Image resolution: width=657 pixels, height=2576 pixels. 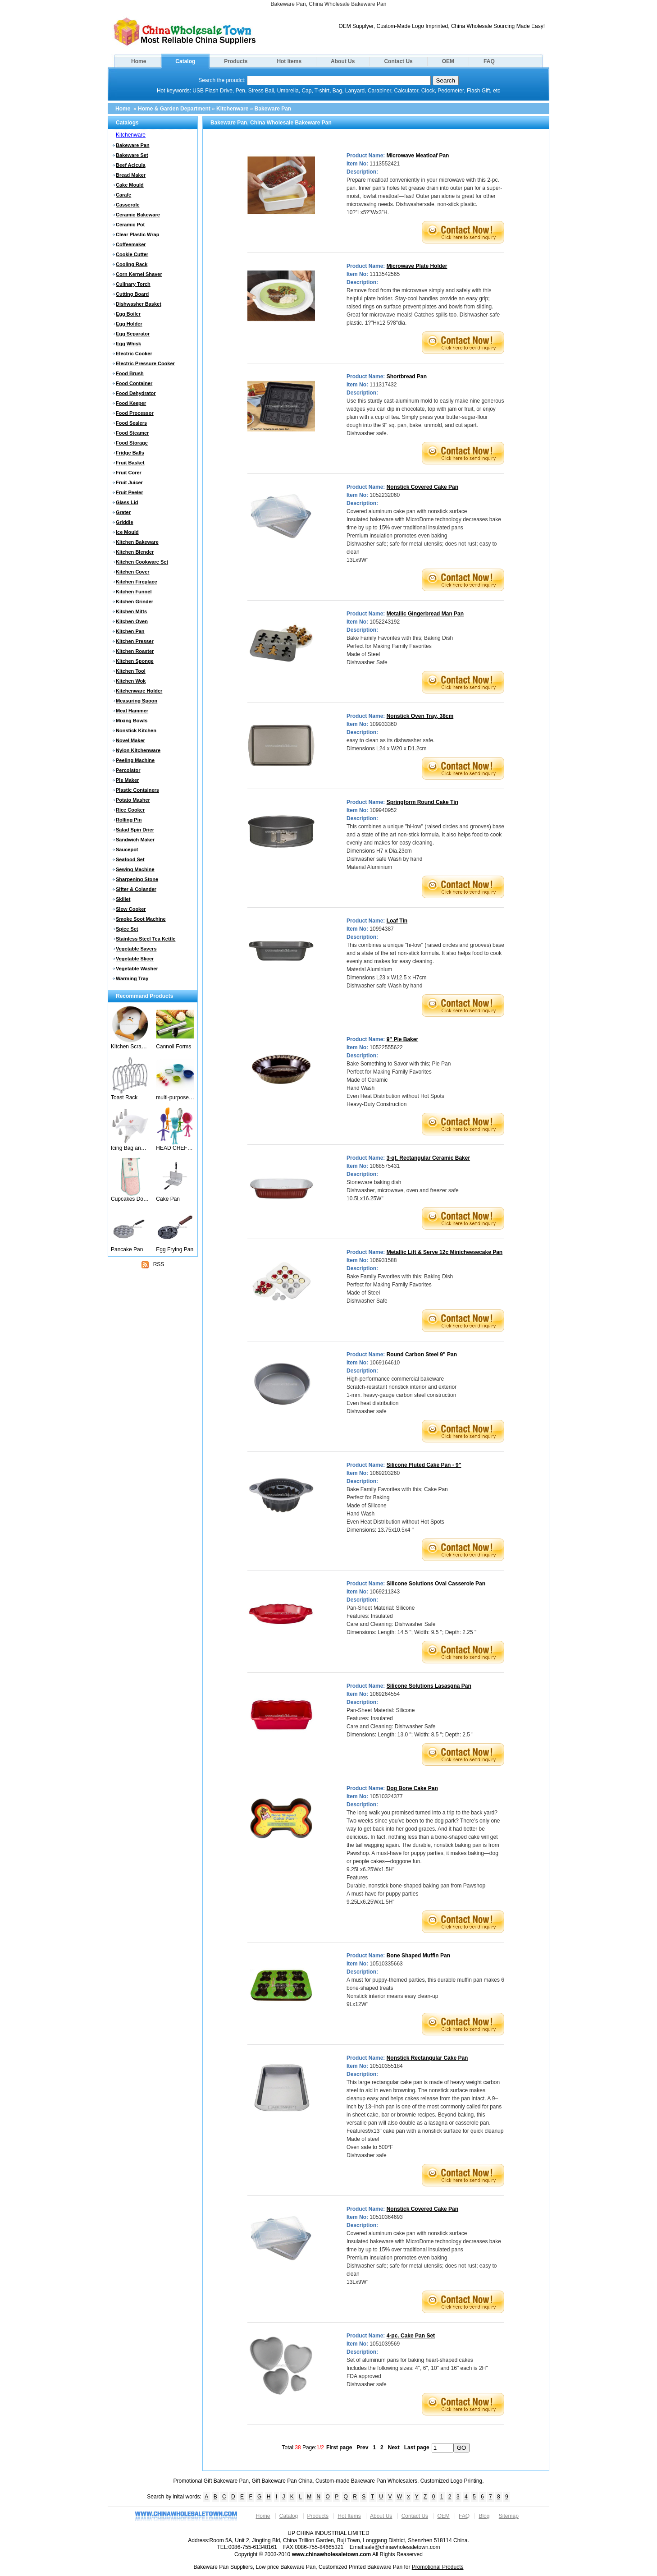 I want to click on 10522555622, so click(x=386, y=1047).